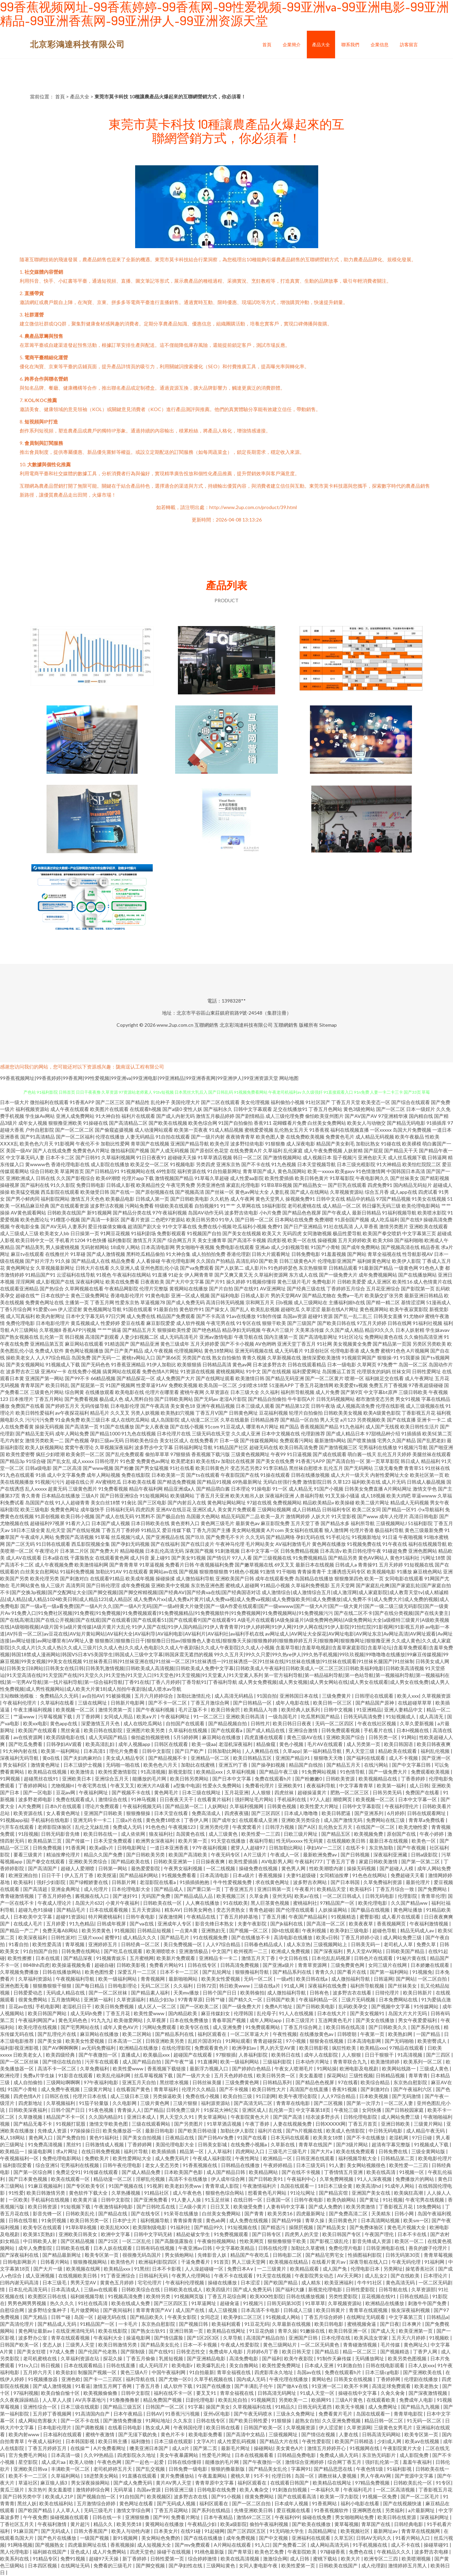  I want to click on 影音先锋日本熟女, so click(215, 1923).